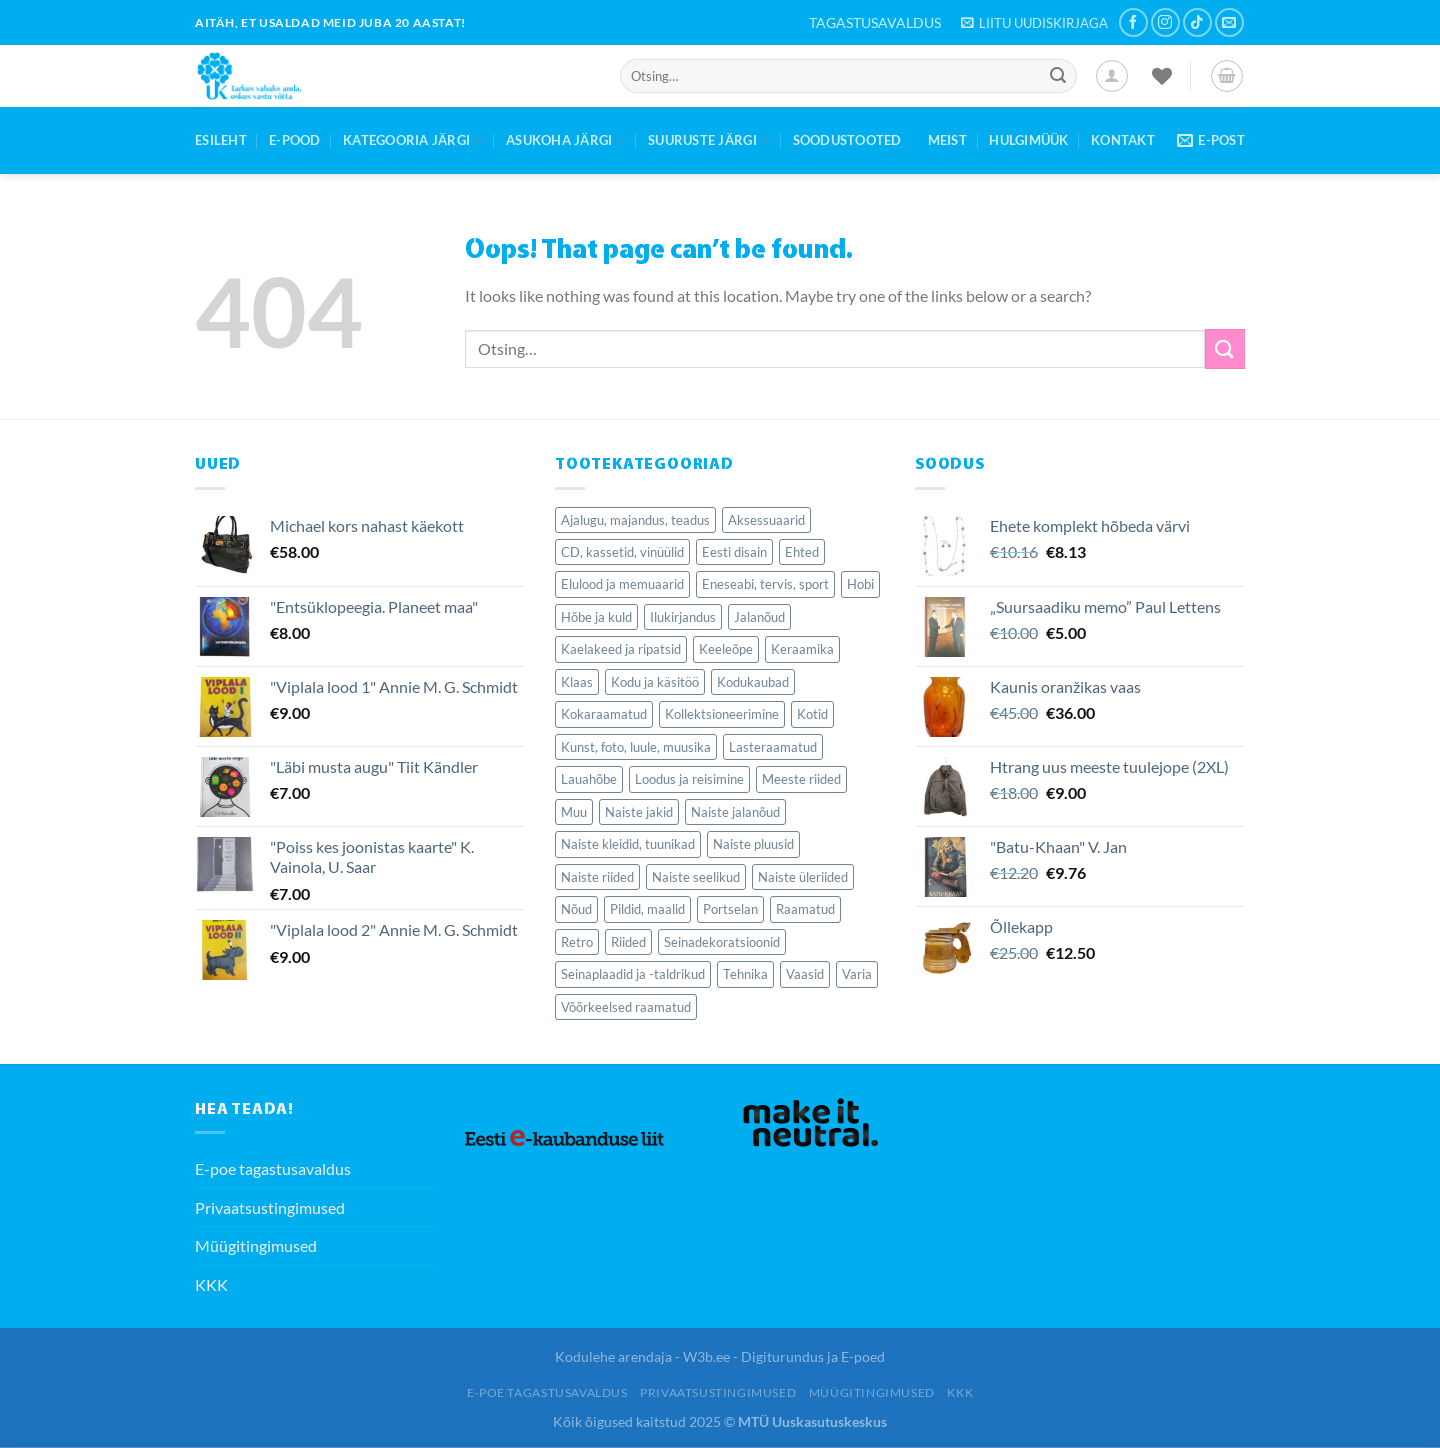 This screenshot has height=1448, width=1440. I want to click on Kodu ja käsitöö [Kodu ja käsitöö (84 elementi)], so click(655, 682).